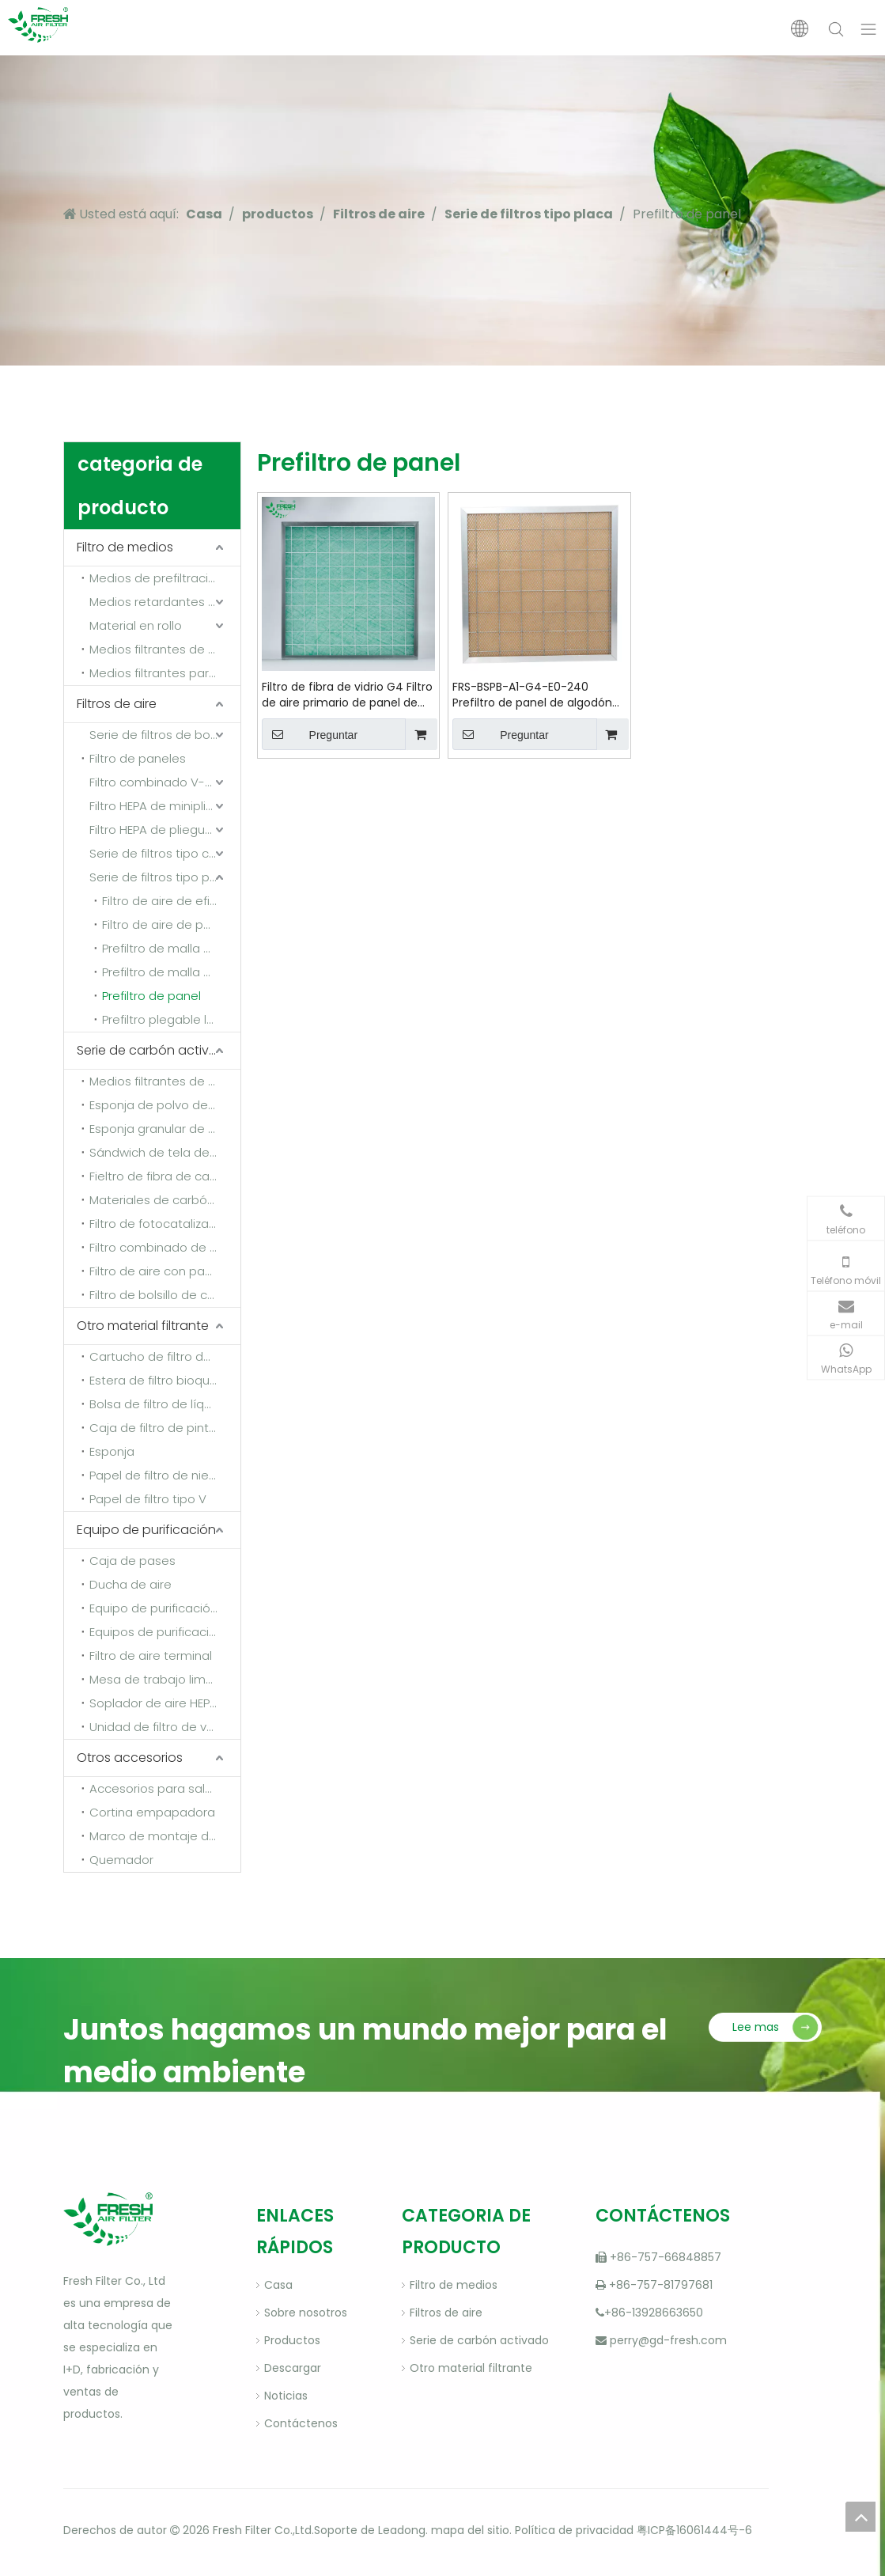 The width and height of the screenshot is (885, 2576). I want to click on Leadong, so click(401, 2530).